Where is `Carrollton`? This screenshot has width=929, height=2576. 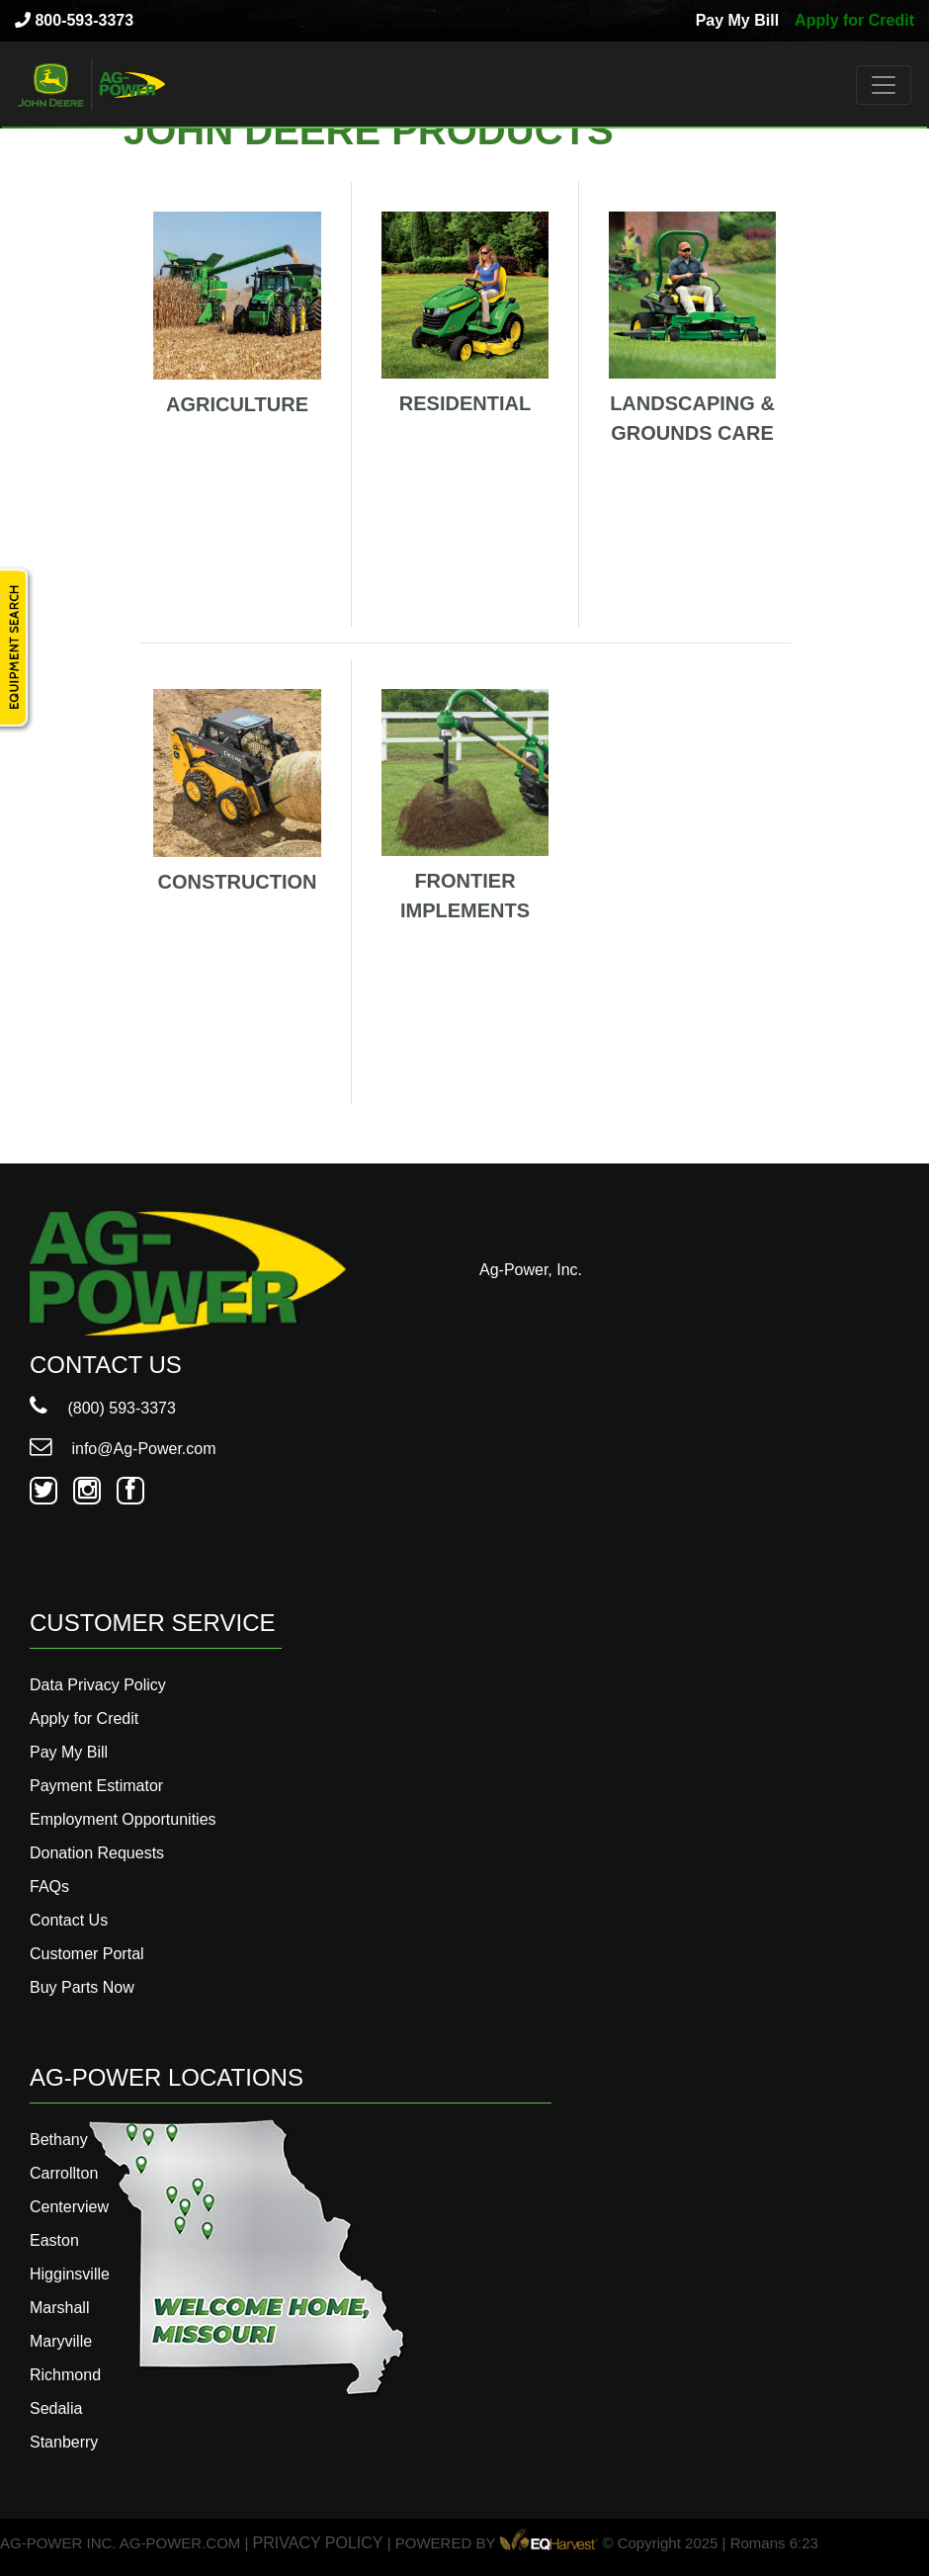
Carrollton is located at coordinates (64, 2173).